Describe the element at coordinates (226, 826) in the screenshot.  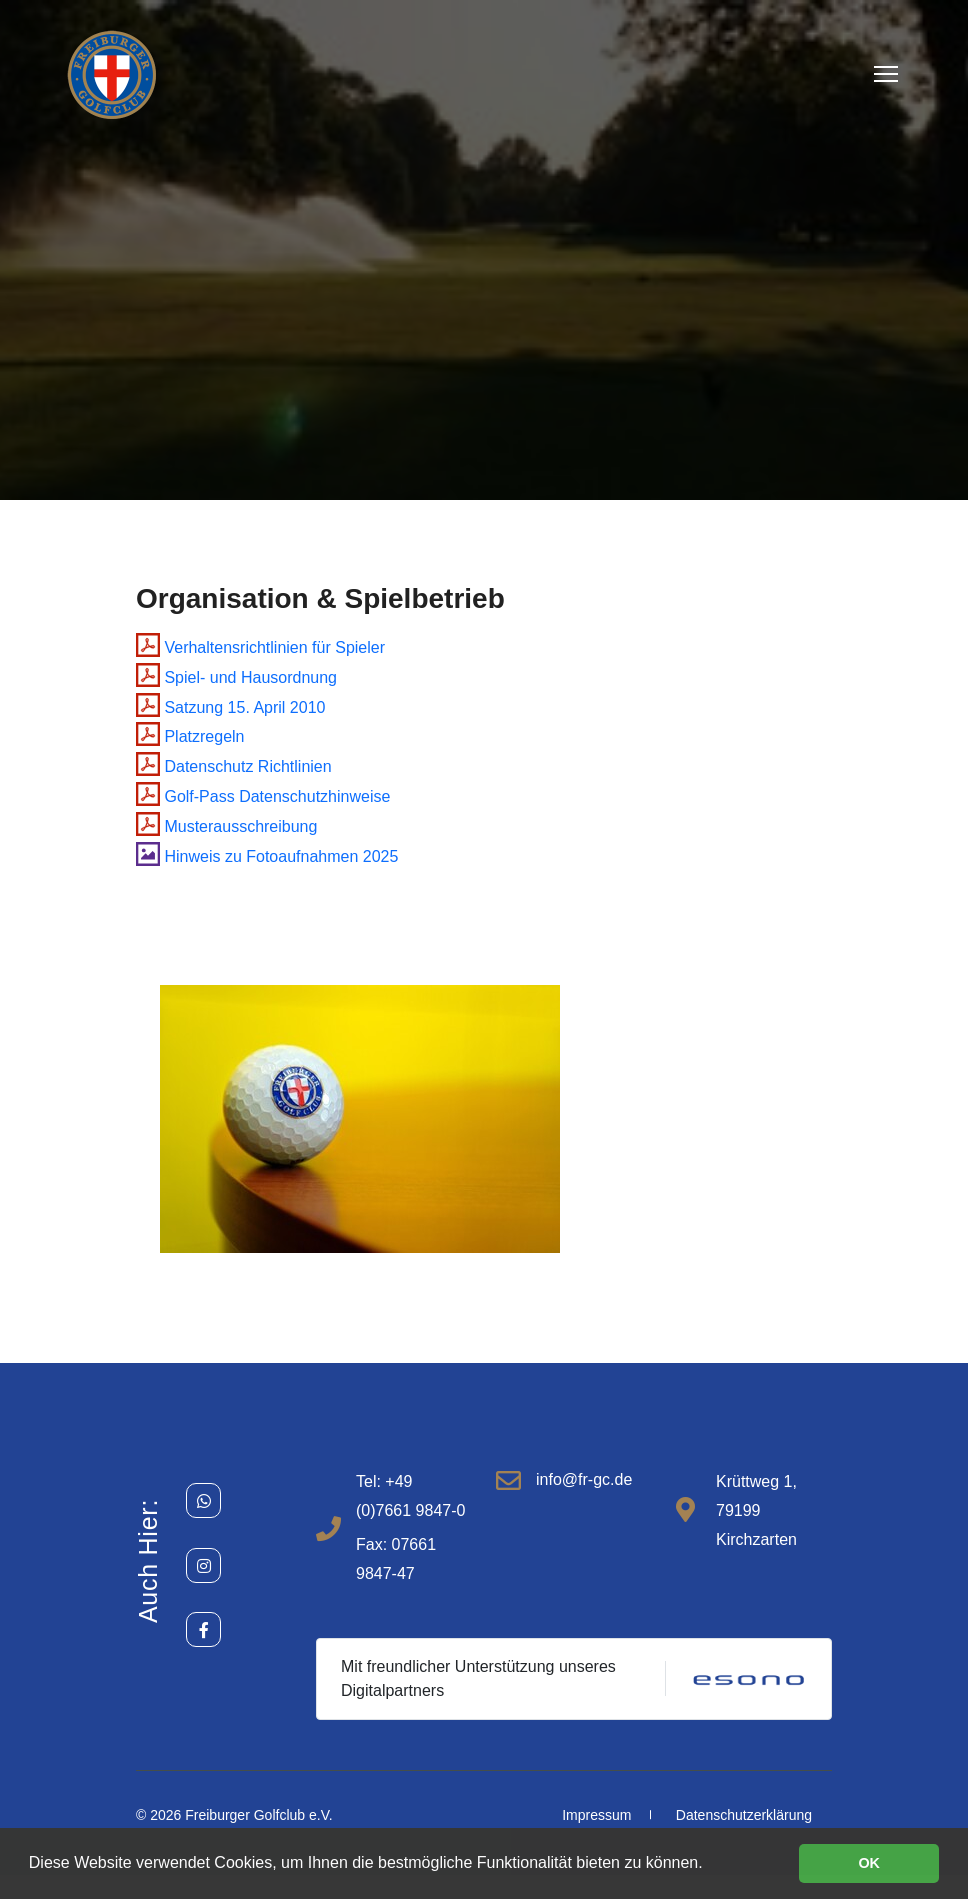
I see `Musterausschreibung` at that location.